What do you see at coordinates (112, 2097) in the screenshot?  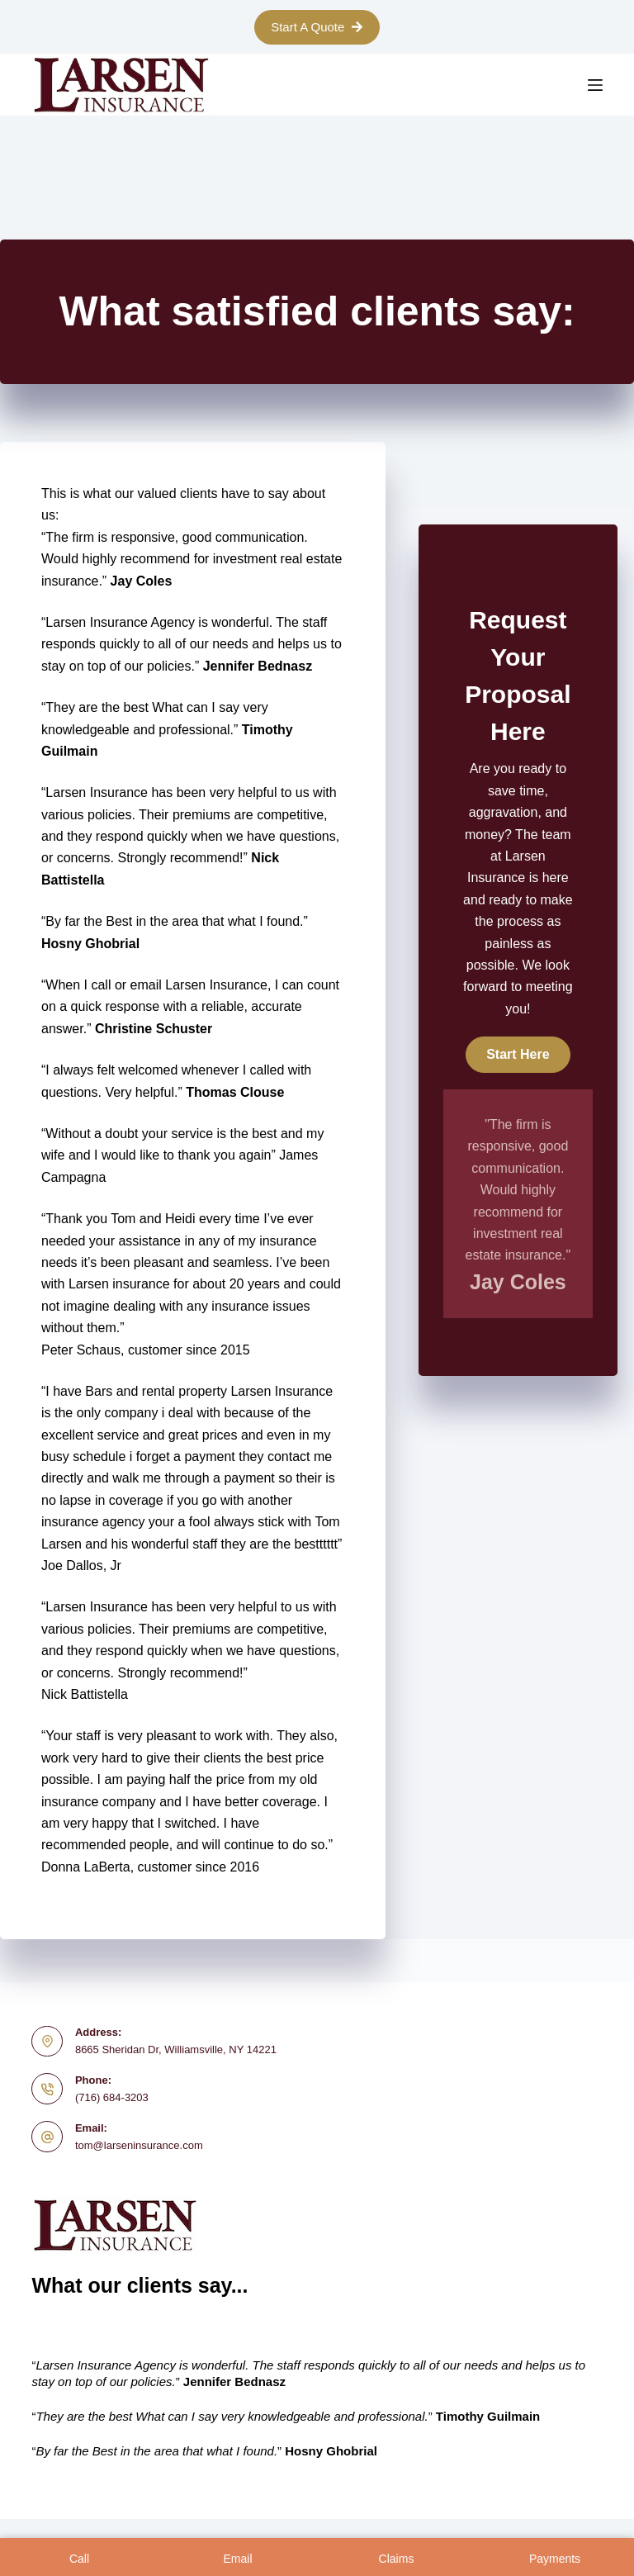 I see `(716) 684-3203` at bounding box center [112, 2097].